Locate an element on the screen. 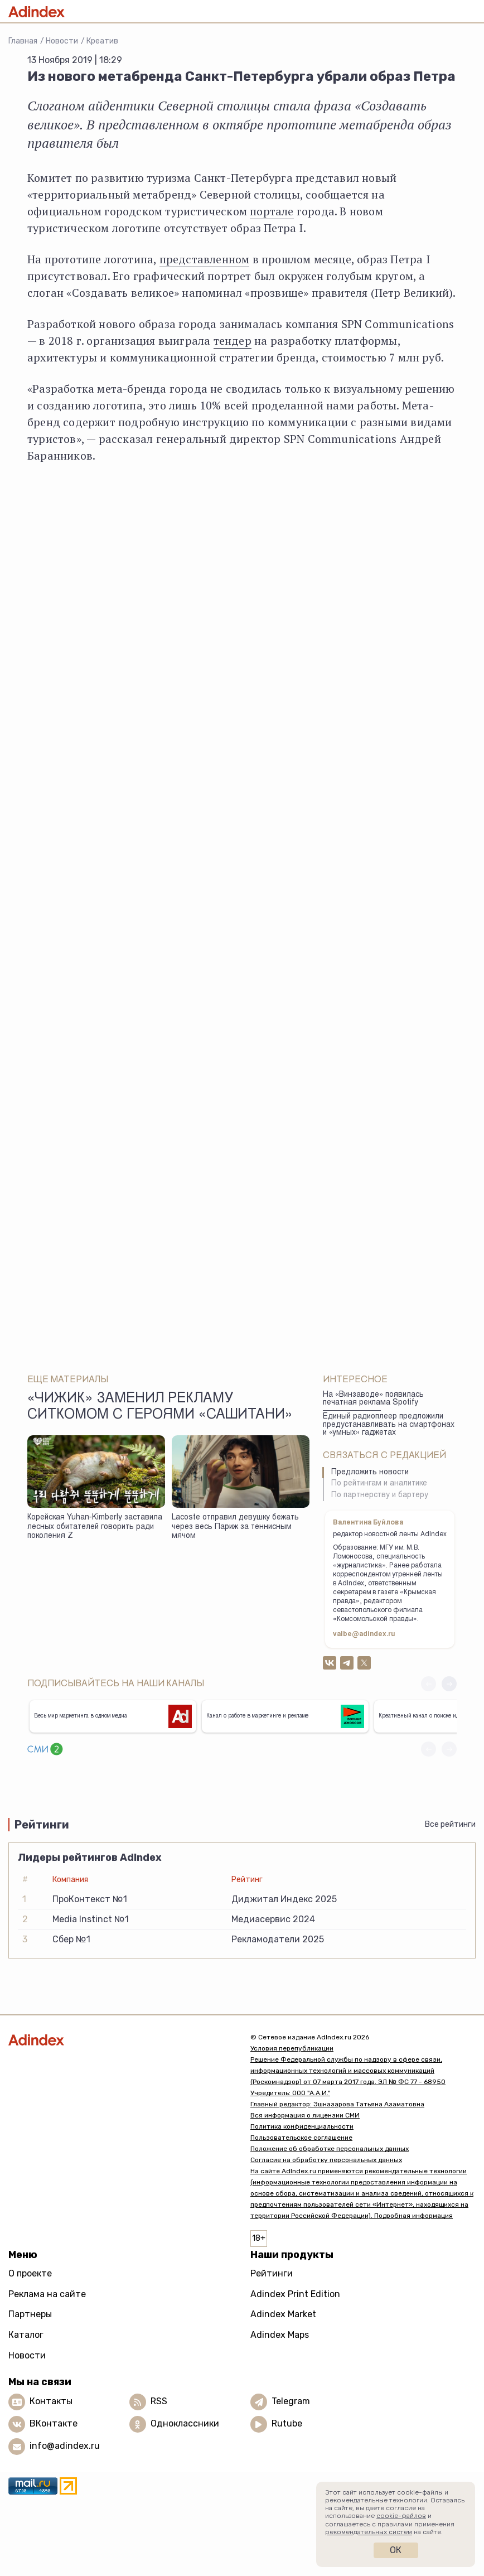  Креатив is located at coordinates (102, 41).